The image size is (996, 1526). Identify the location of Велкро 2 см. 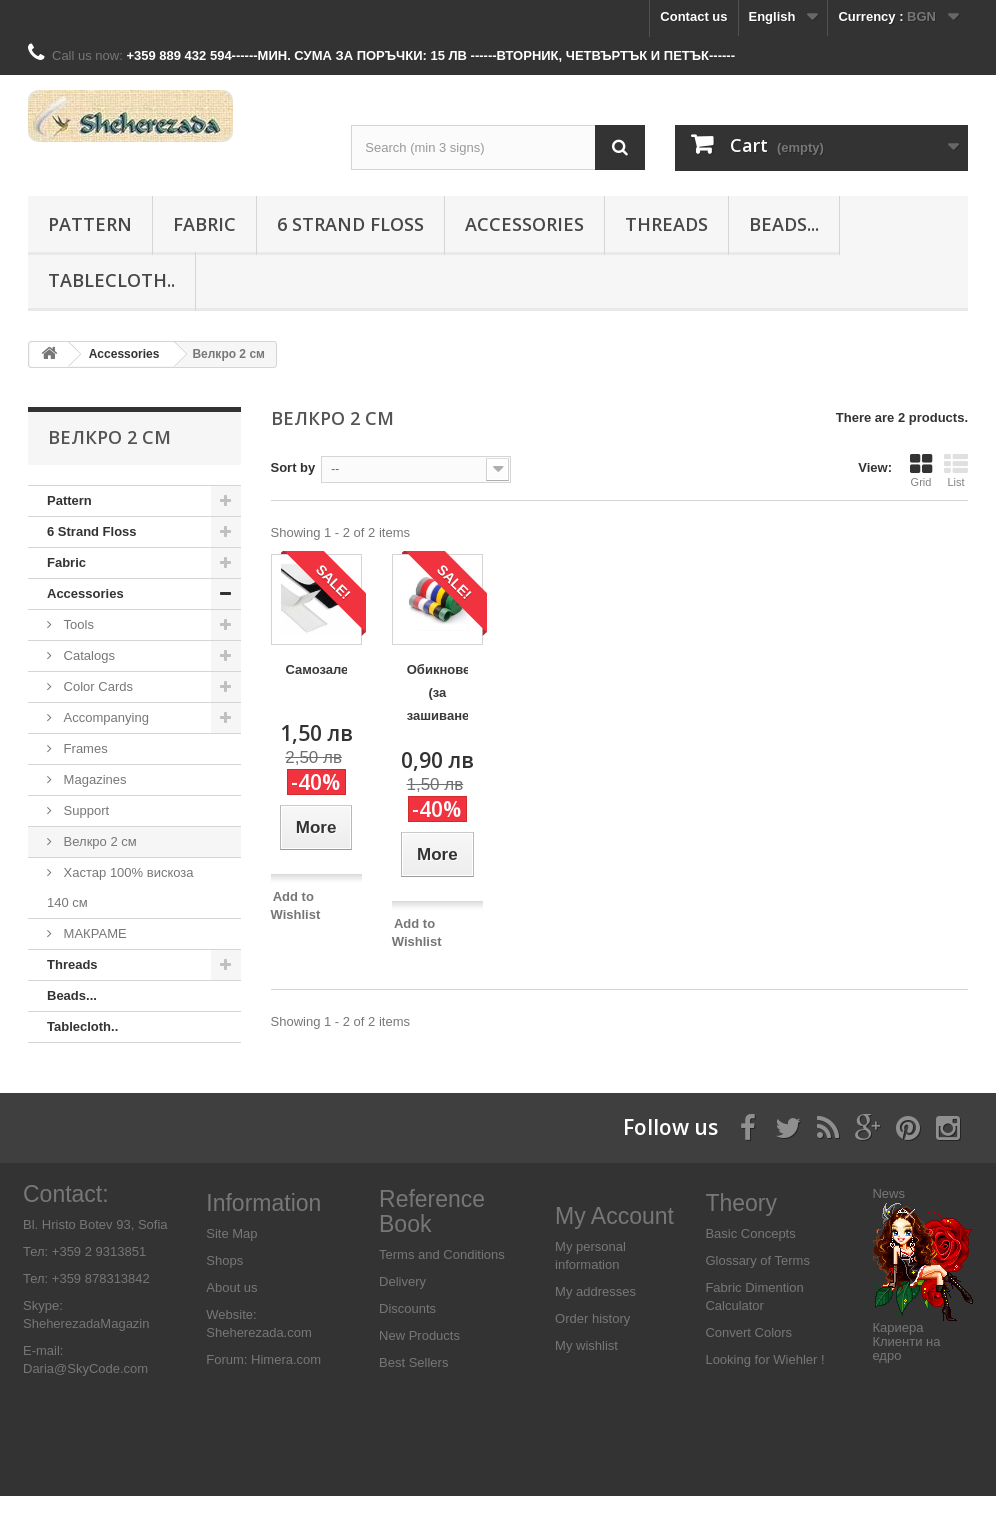
(98, 841).